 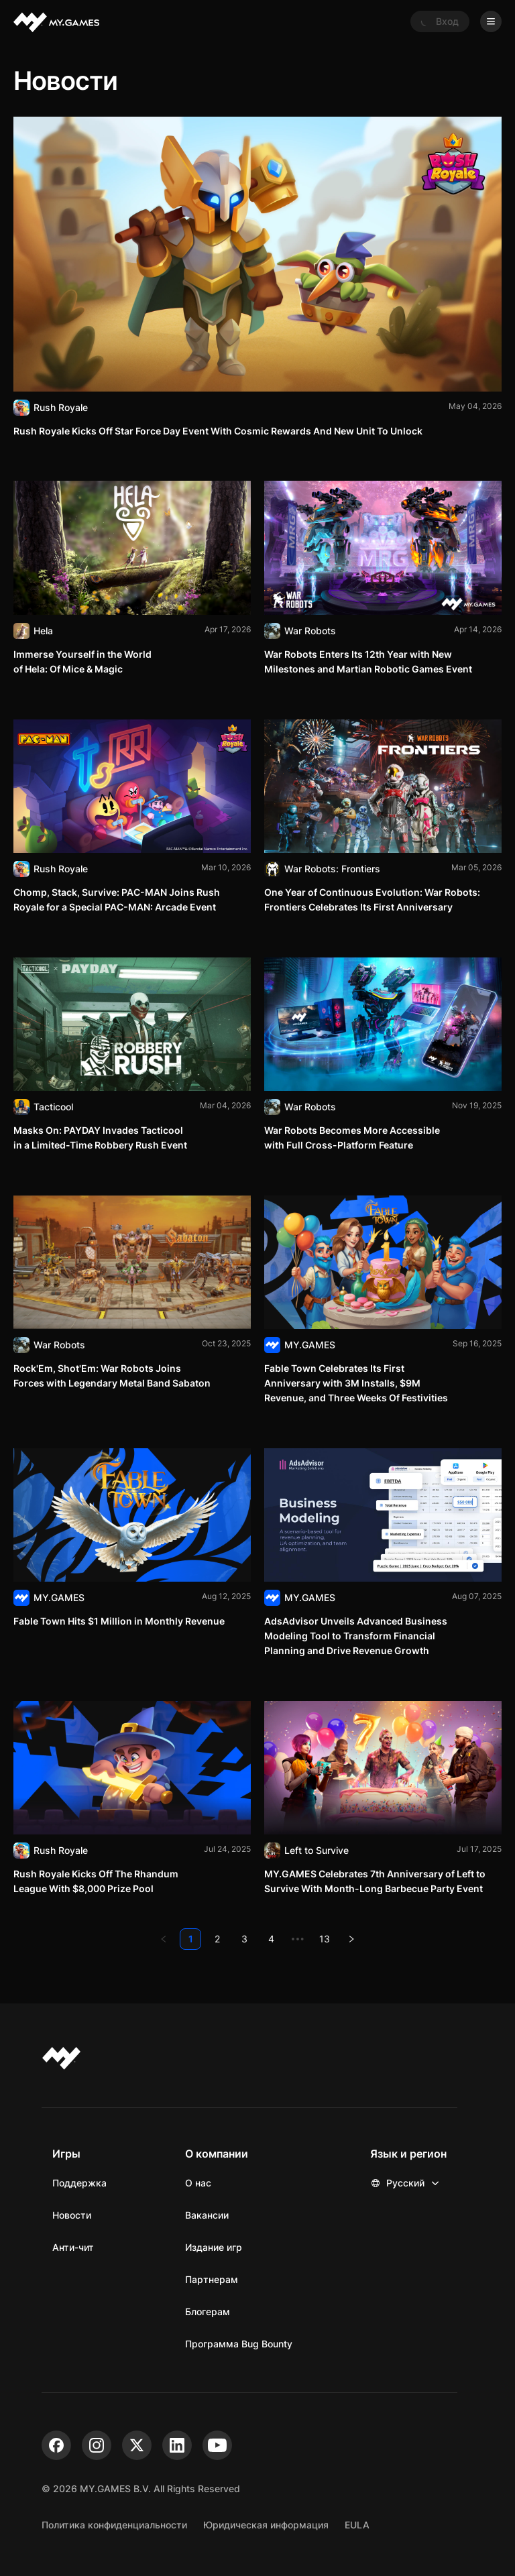 What do you see at coordinates (71, 2215) in the screenshot?
I see `Новости` at bounding box center [71, 2215].